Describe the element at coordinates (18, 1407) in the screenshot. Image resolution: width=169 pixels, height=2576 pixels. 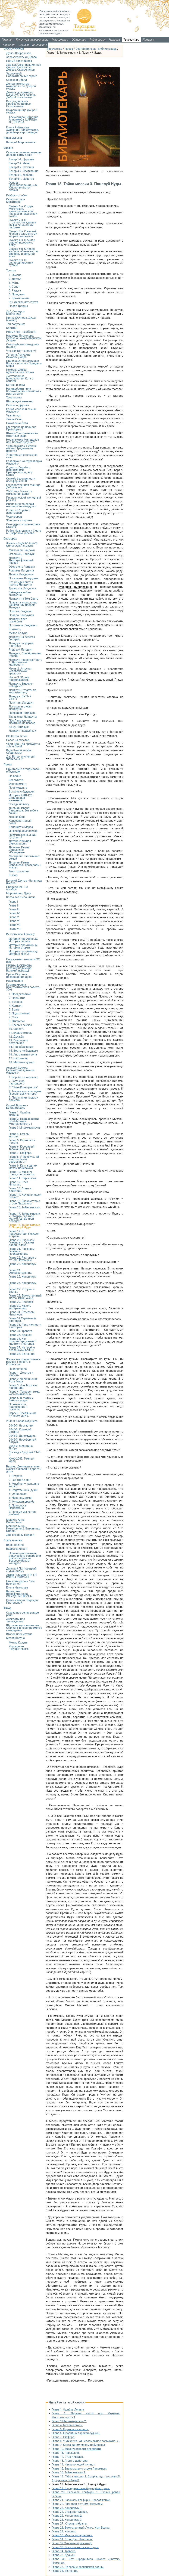
I see `Поэтическое приложение к повести` at that location.